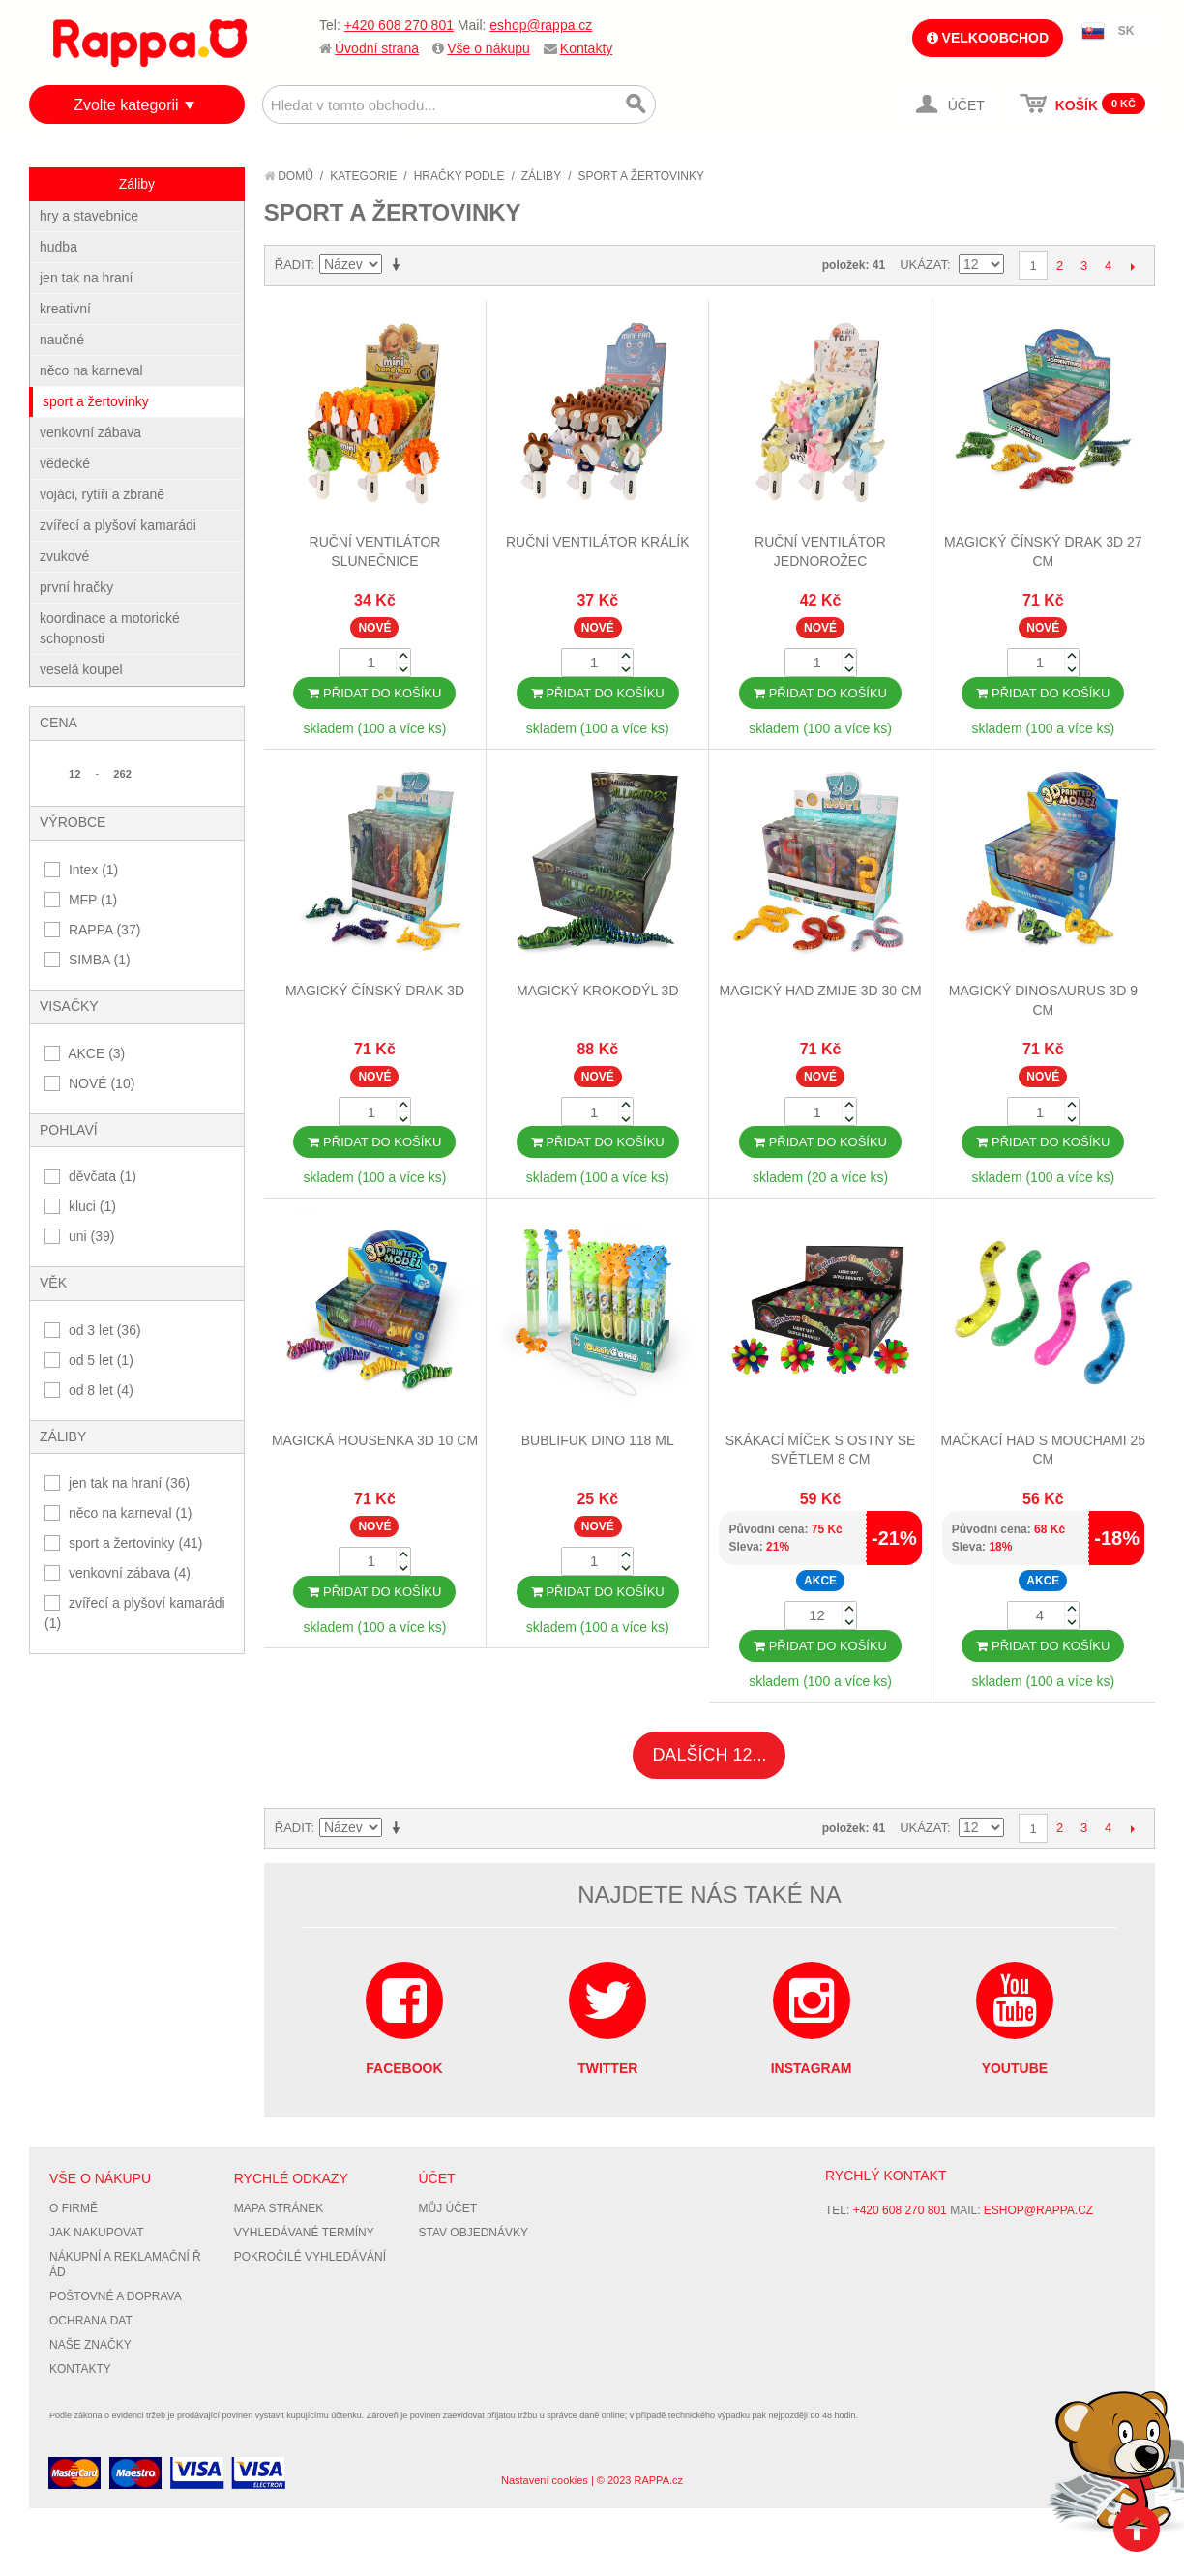  I want to click on Jak nakupovat, so click(96, 2232).